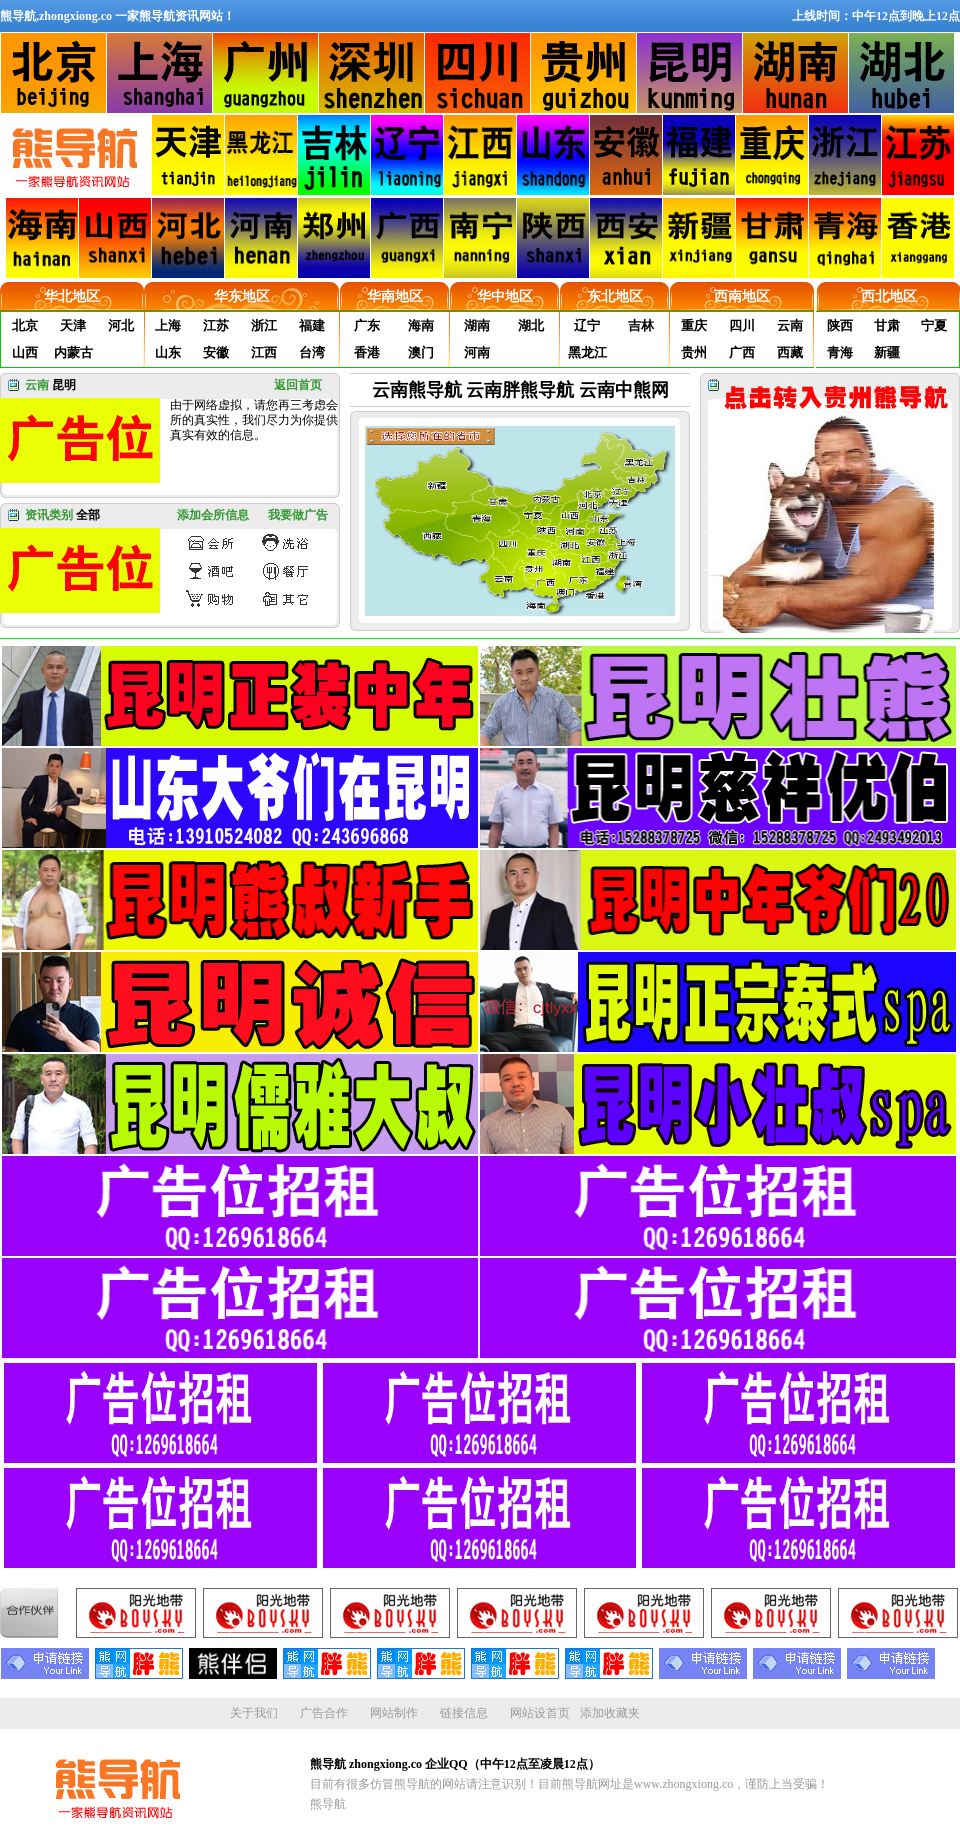  What do you see at coordinates (840, 325) in the screenshot?
I see `陕西` at bounding box center [840, 325].